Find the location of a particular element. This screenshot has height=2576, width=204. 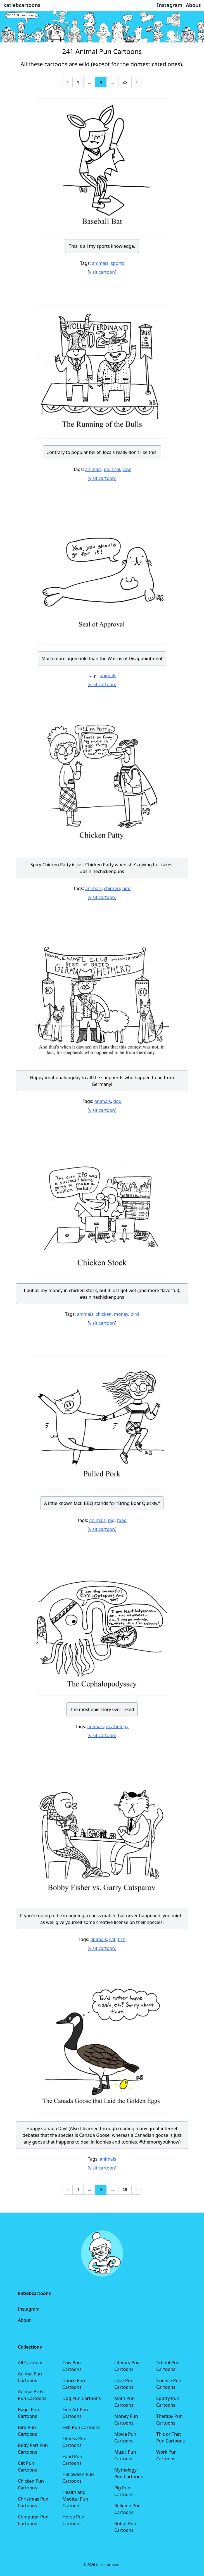

Math Pun Cartoons is located at coordinates (124, 2401).